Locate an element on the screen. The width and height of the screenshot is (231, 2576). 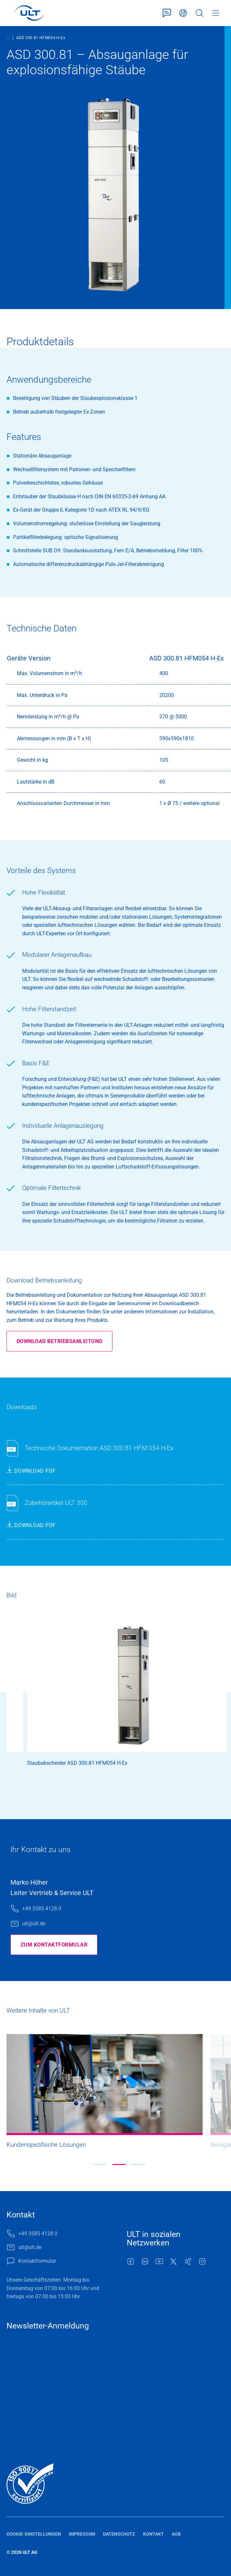
Kontaktformular is located at coordinates (167, 13).